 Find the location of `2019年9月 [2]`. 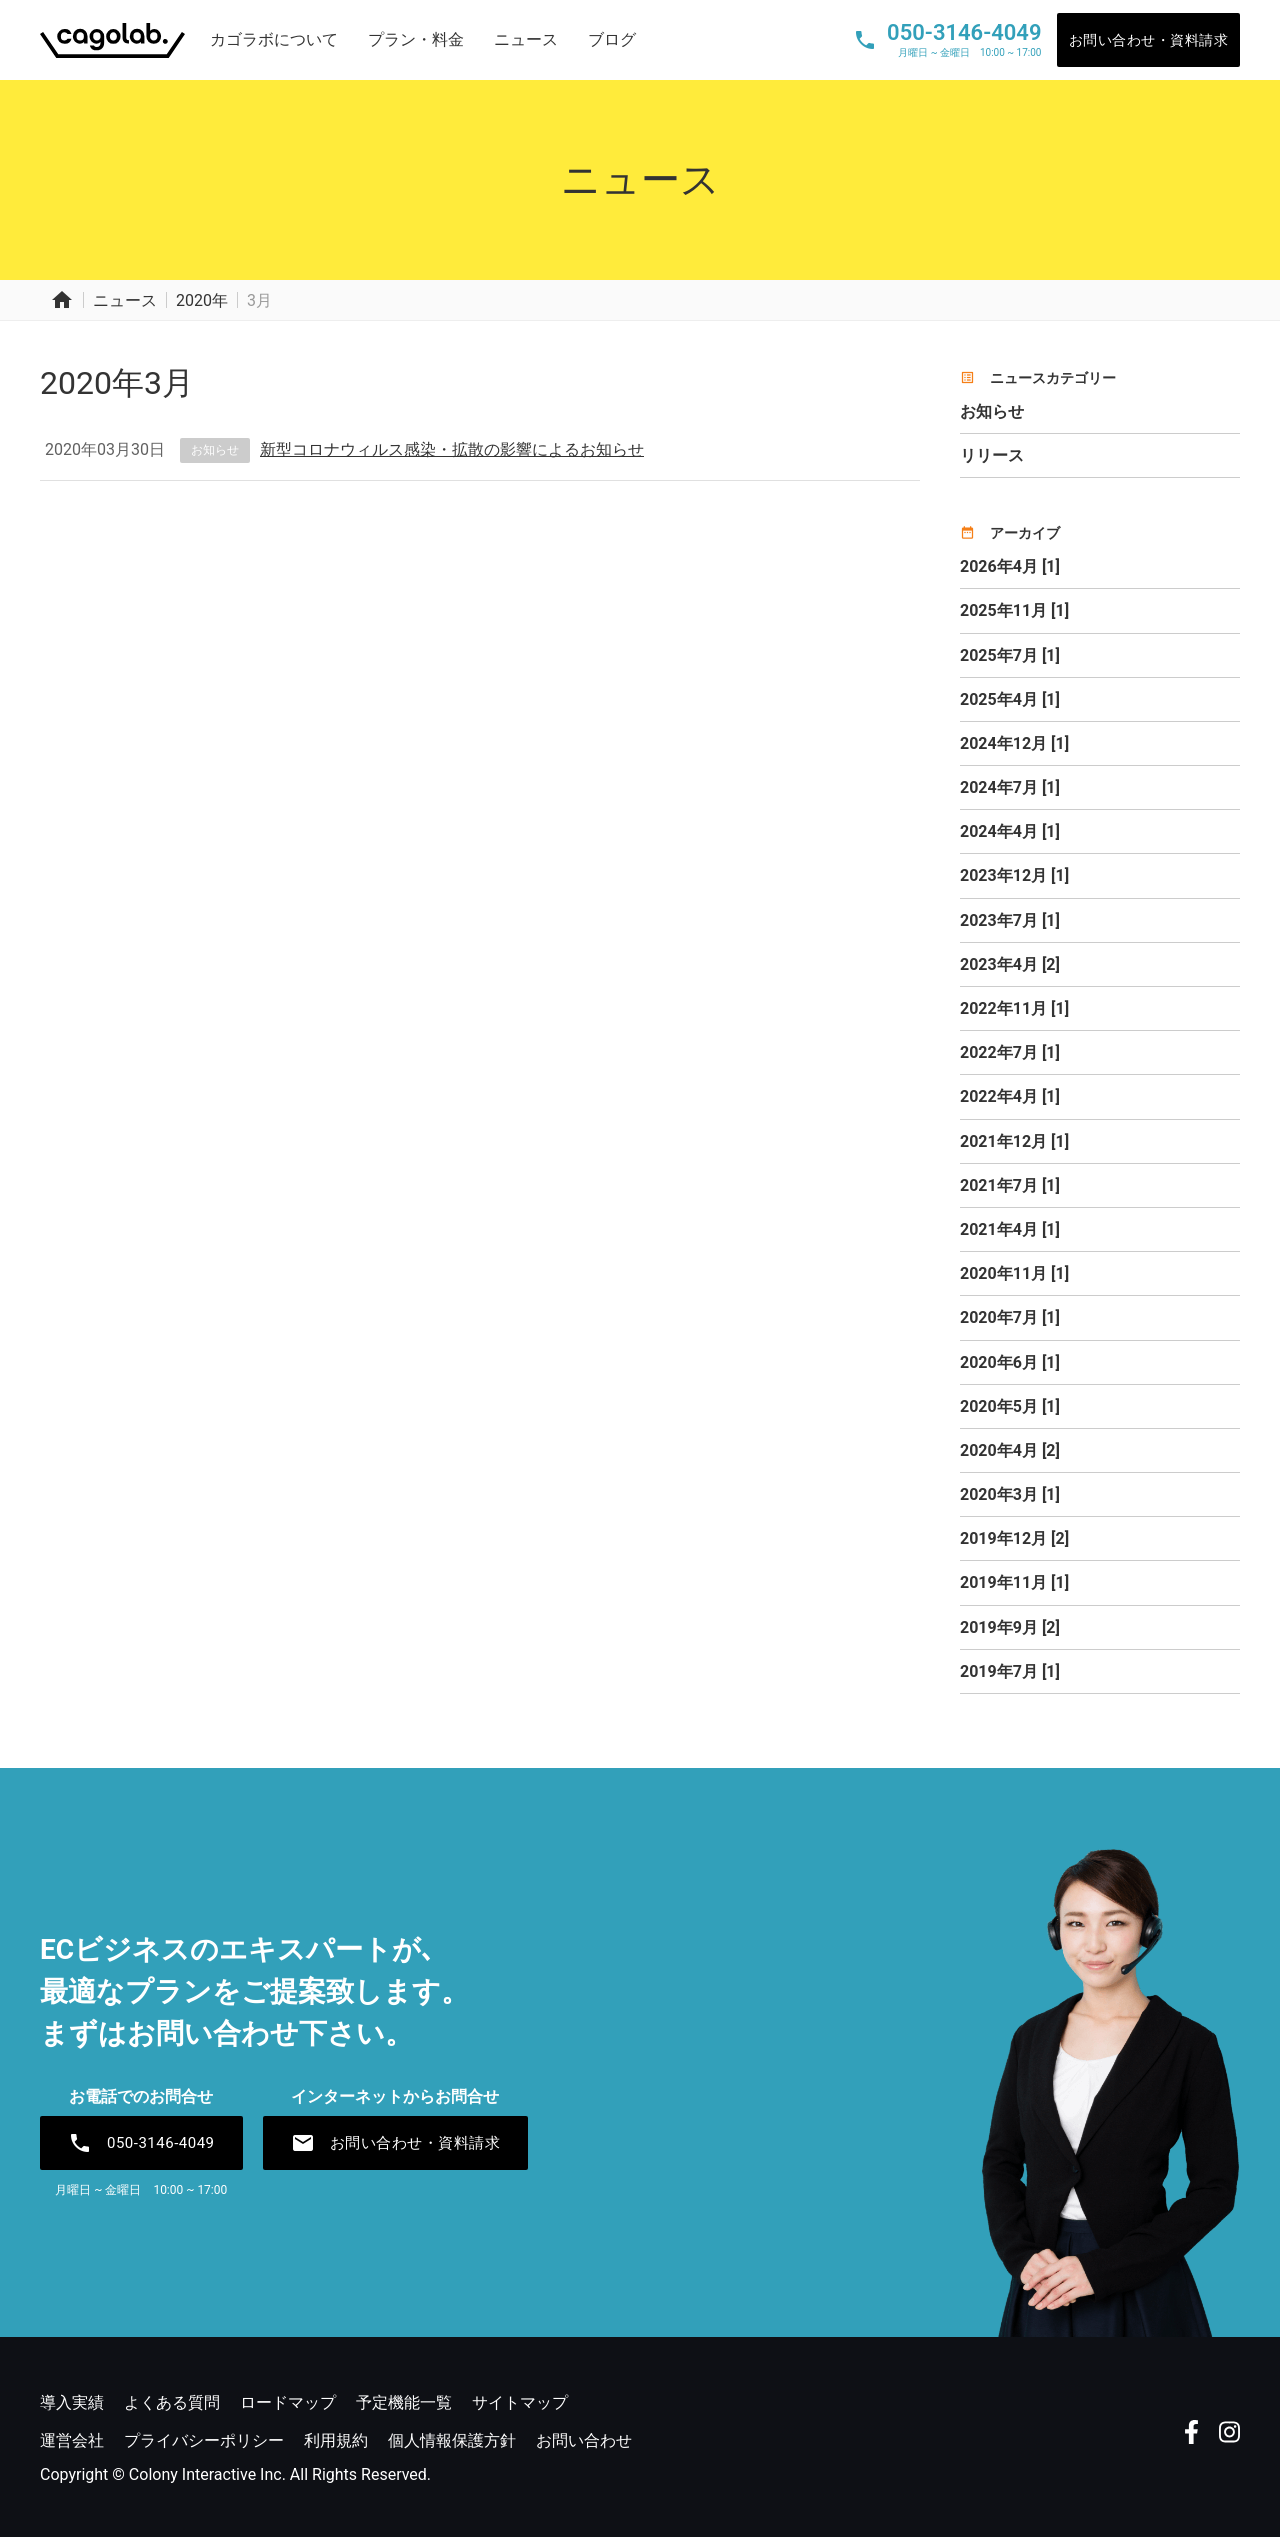

2019年9月 [2] is located at coordinates (1010, 1627).